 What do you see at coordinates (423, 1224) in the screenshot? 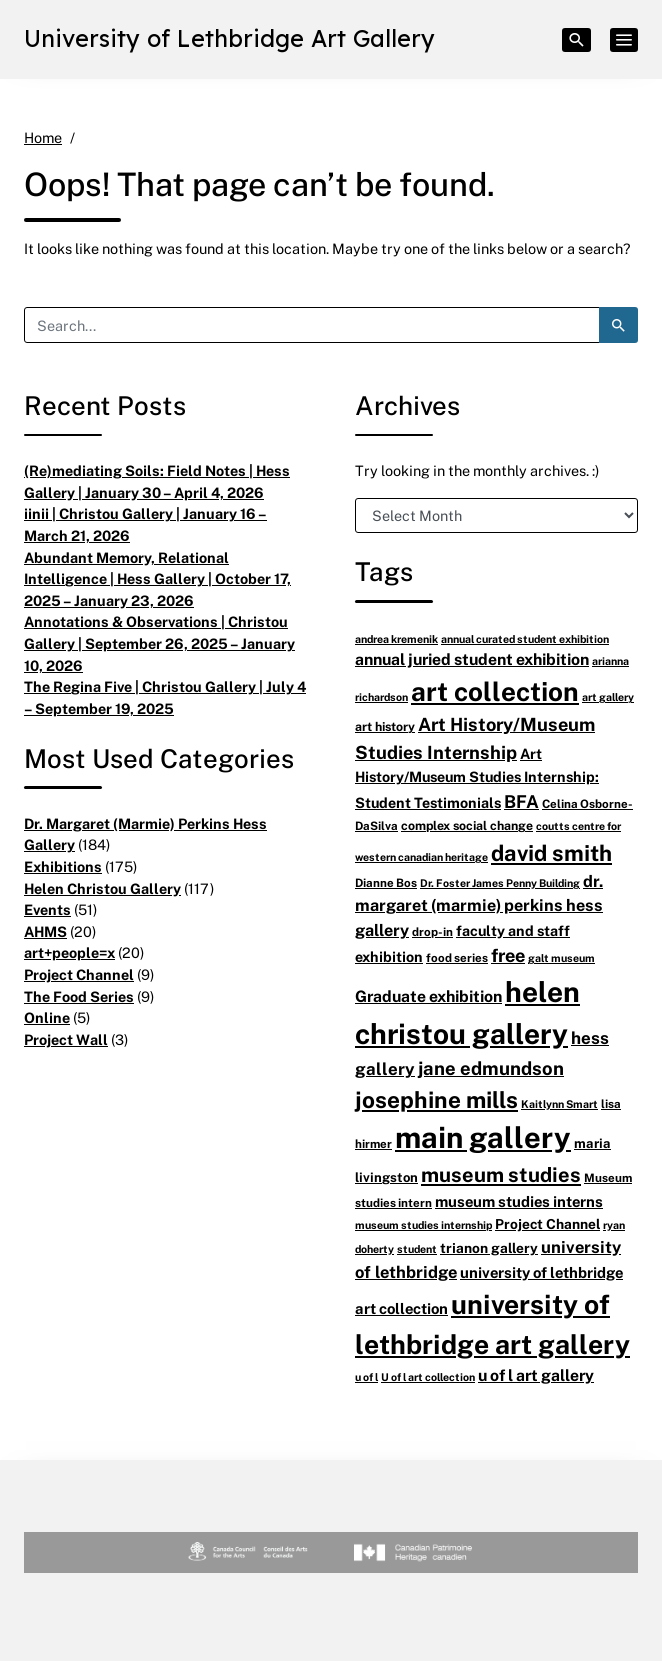
I see `museum studies internship [museum studies internship (5 items)]` at bounding box center [423, 1224].